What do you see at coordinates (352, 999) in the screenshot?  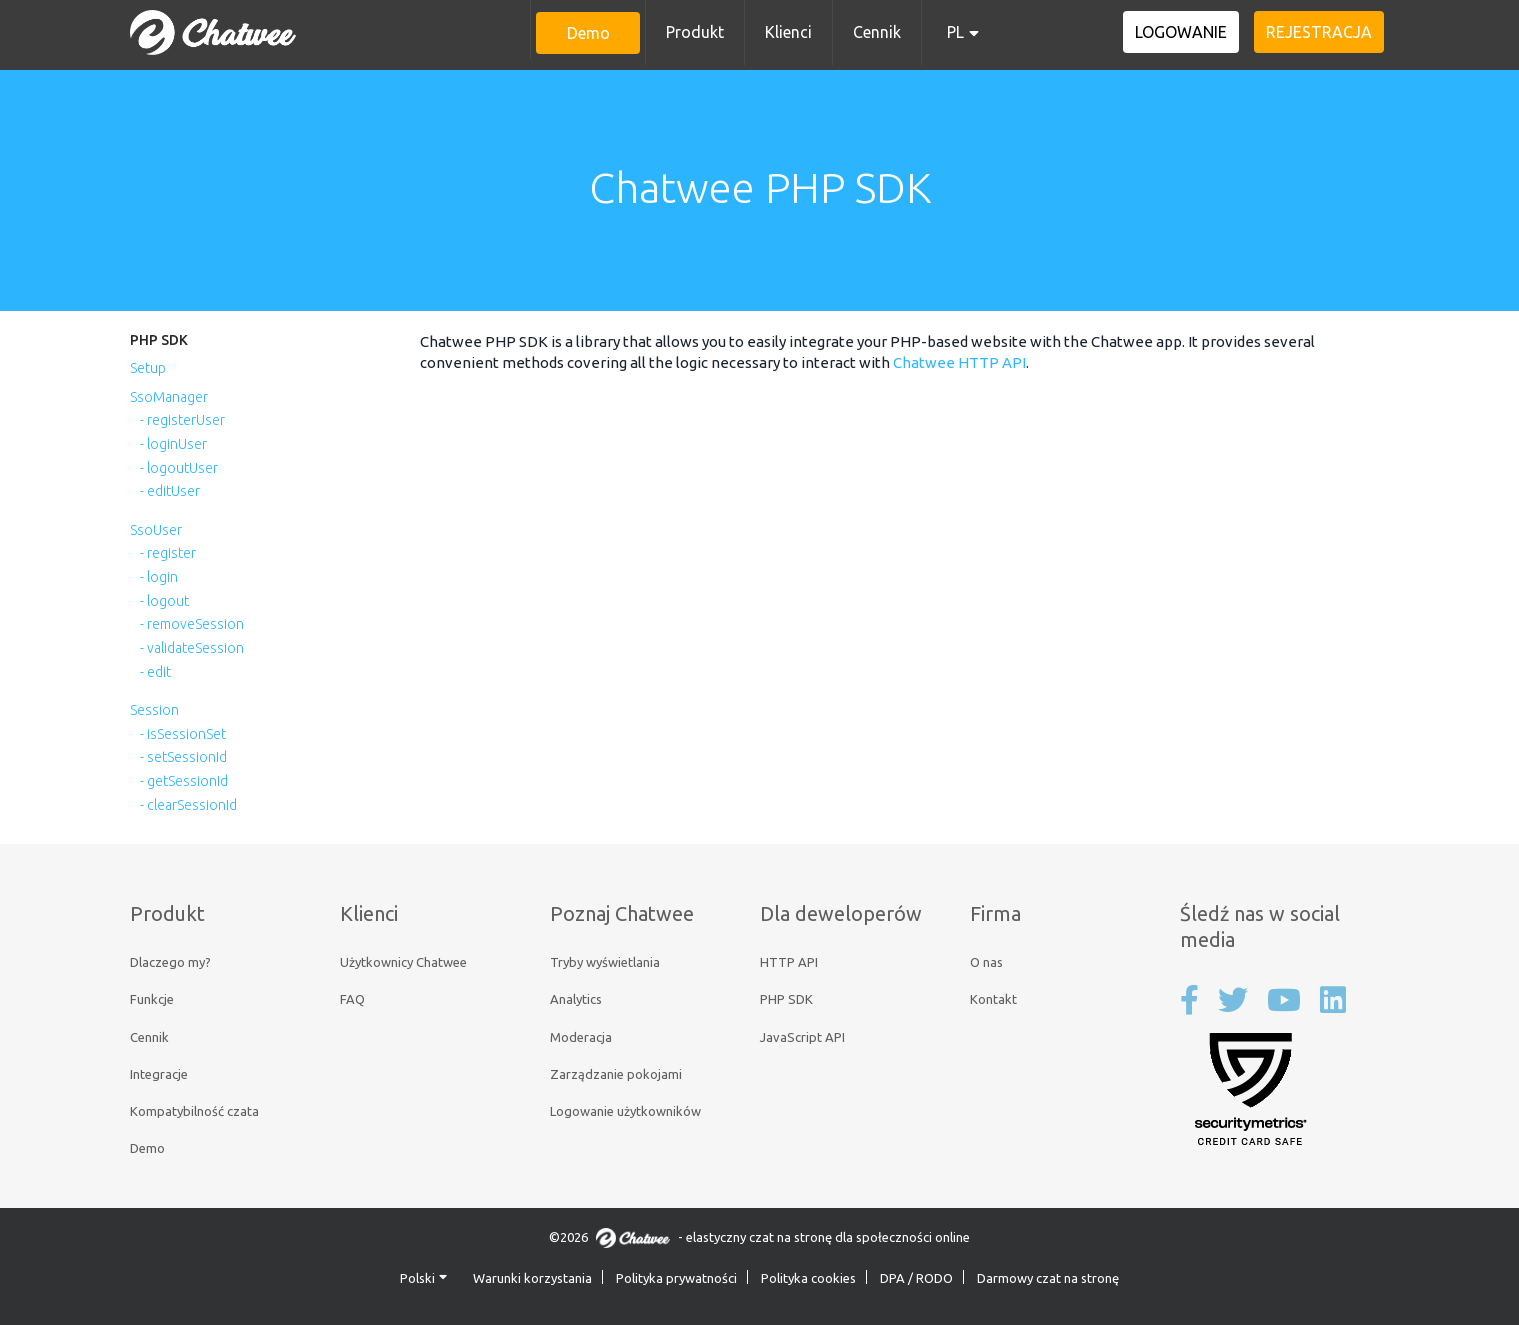 I see `FAQ` at bounding box center [352, 999].